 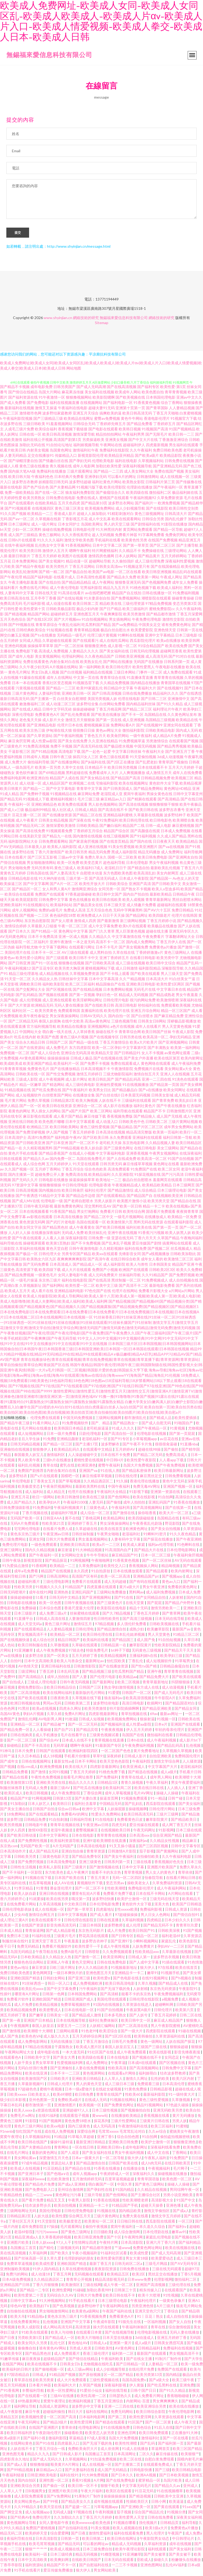 What do you see at coordinates (98, 2367) in the screenshot?
I see `尤物视频在线吃瓜` at bounding box center [98, 2367].